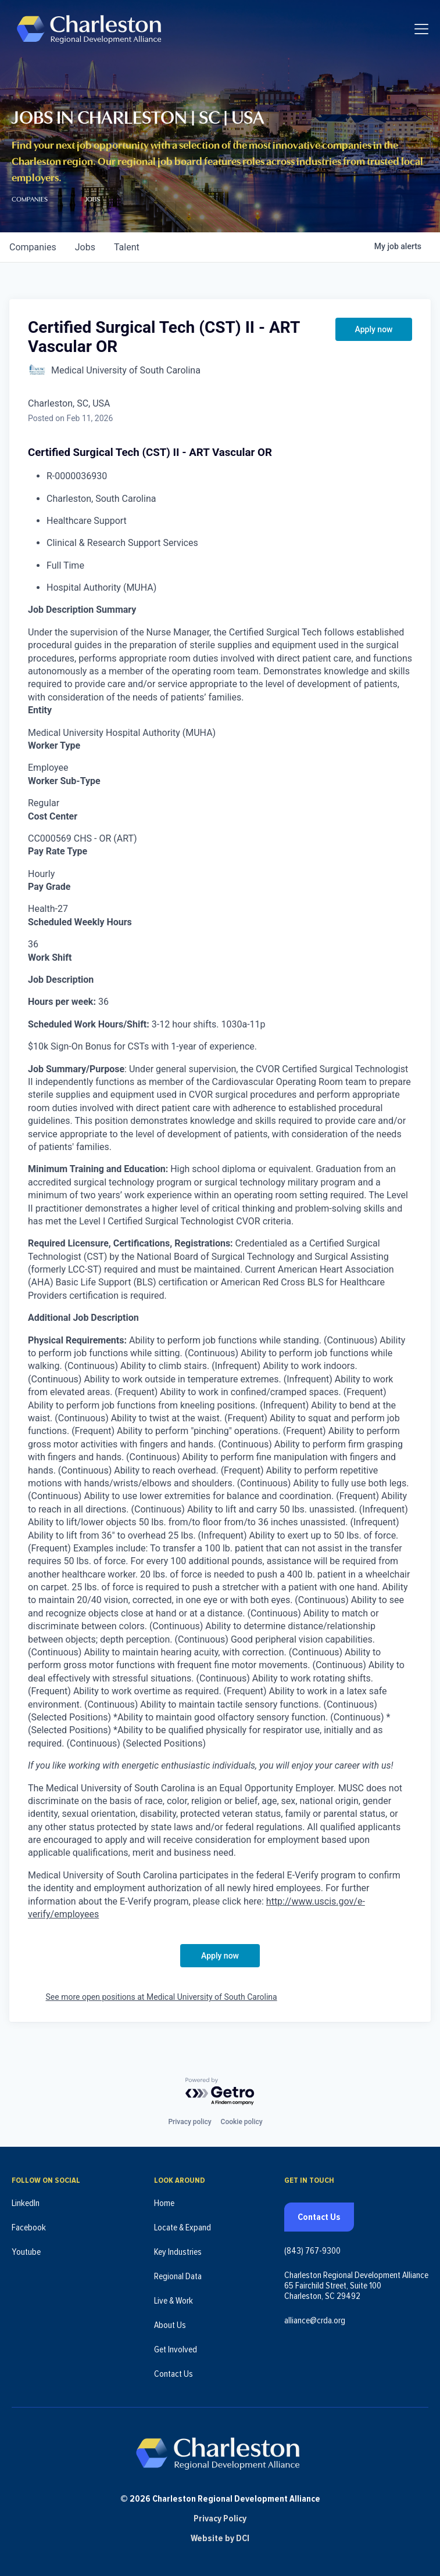 This screenshot has height=2576, width=440. What do you see at coordinates (421, 29) in the screenshot?
I see `[Toggle navigation]` at bounding box center [421, 29].